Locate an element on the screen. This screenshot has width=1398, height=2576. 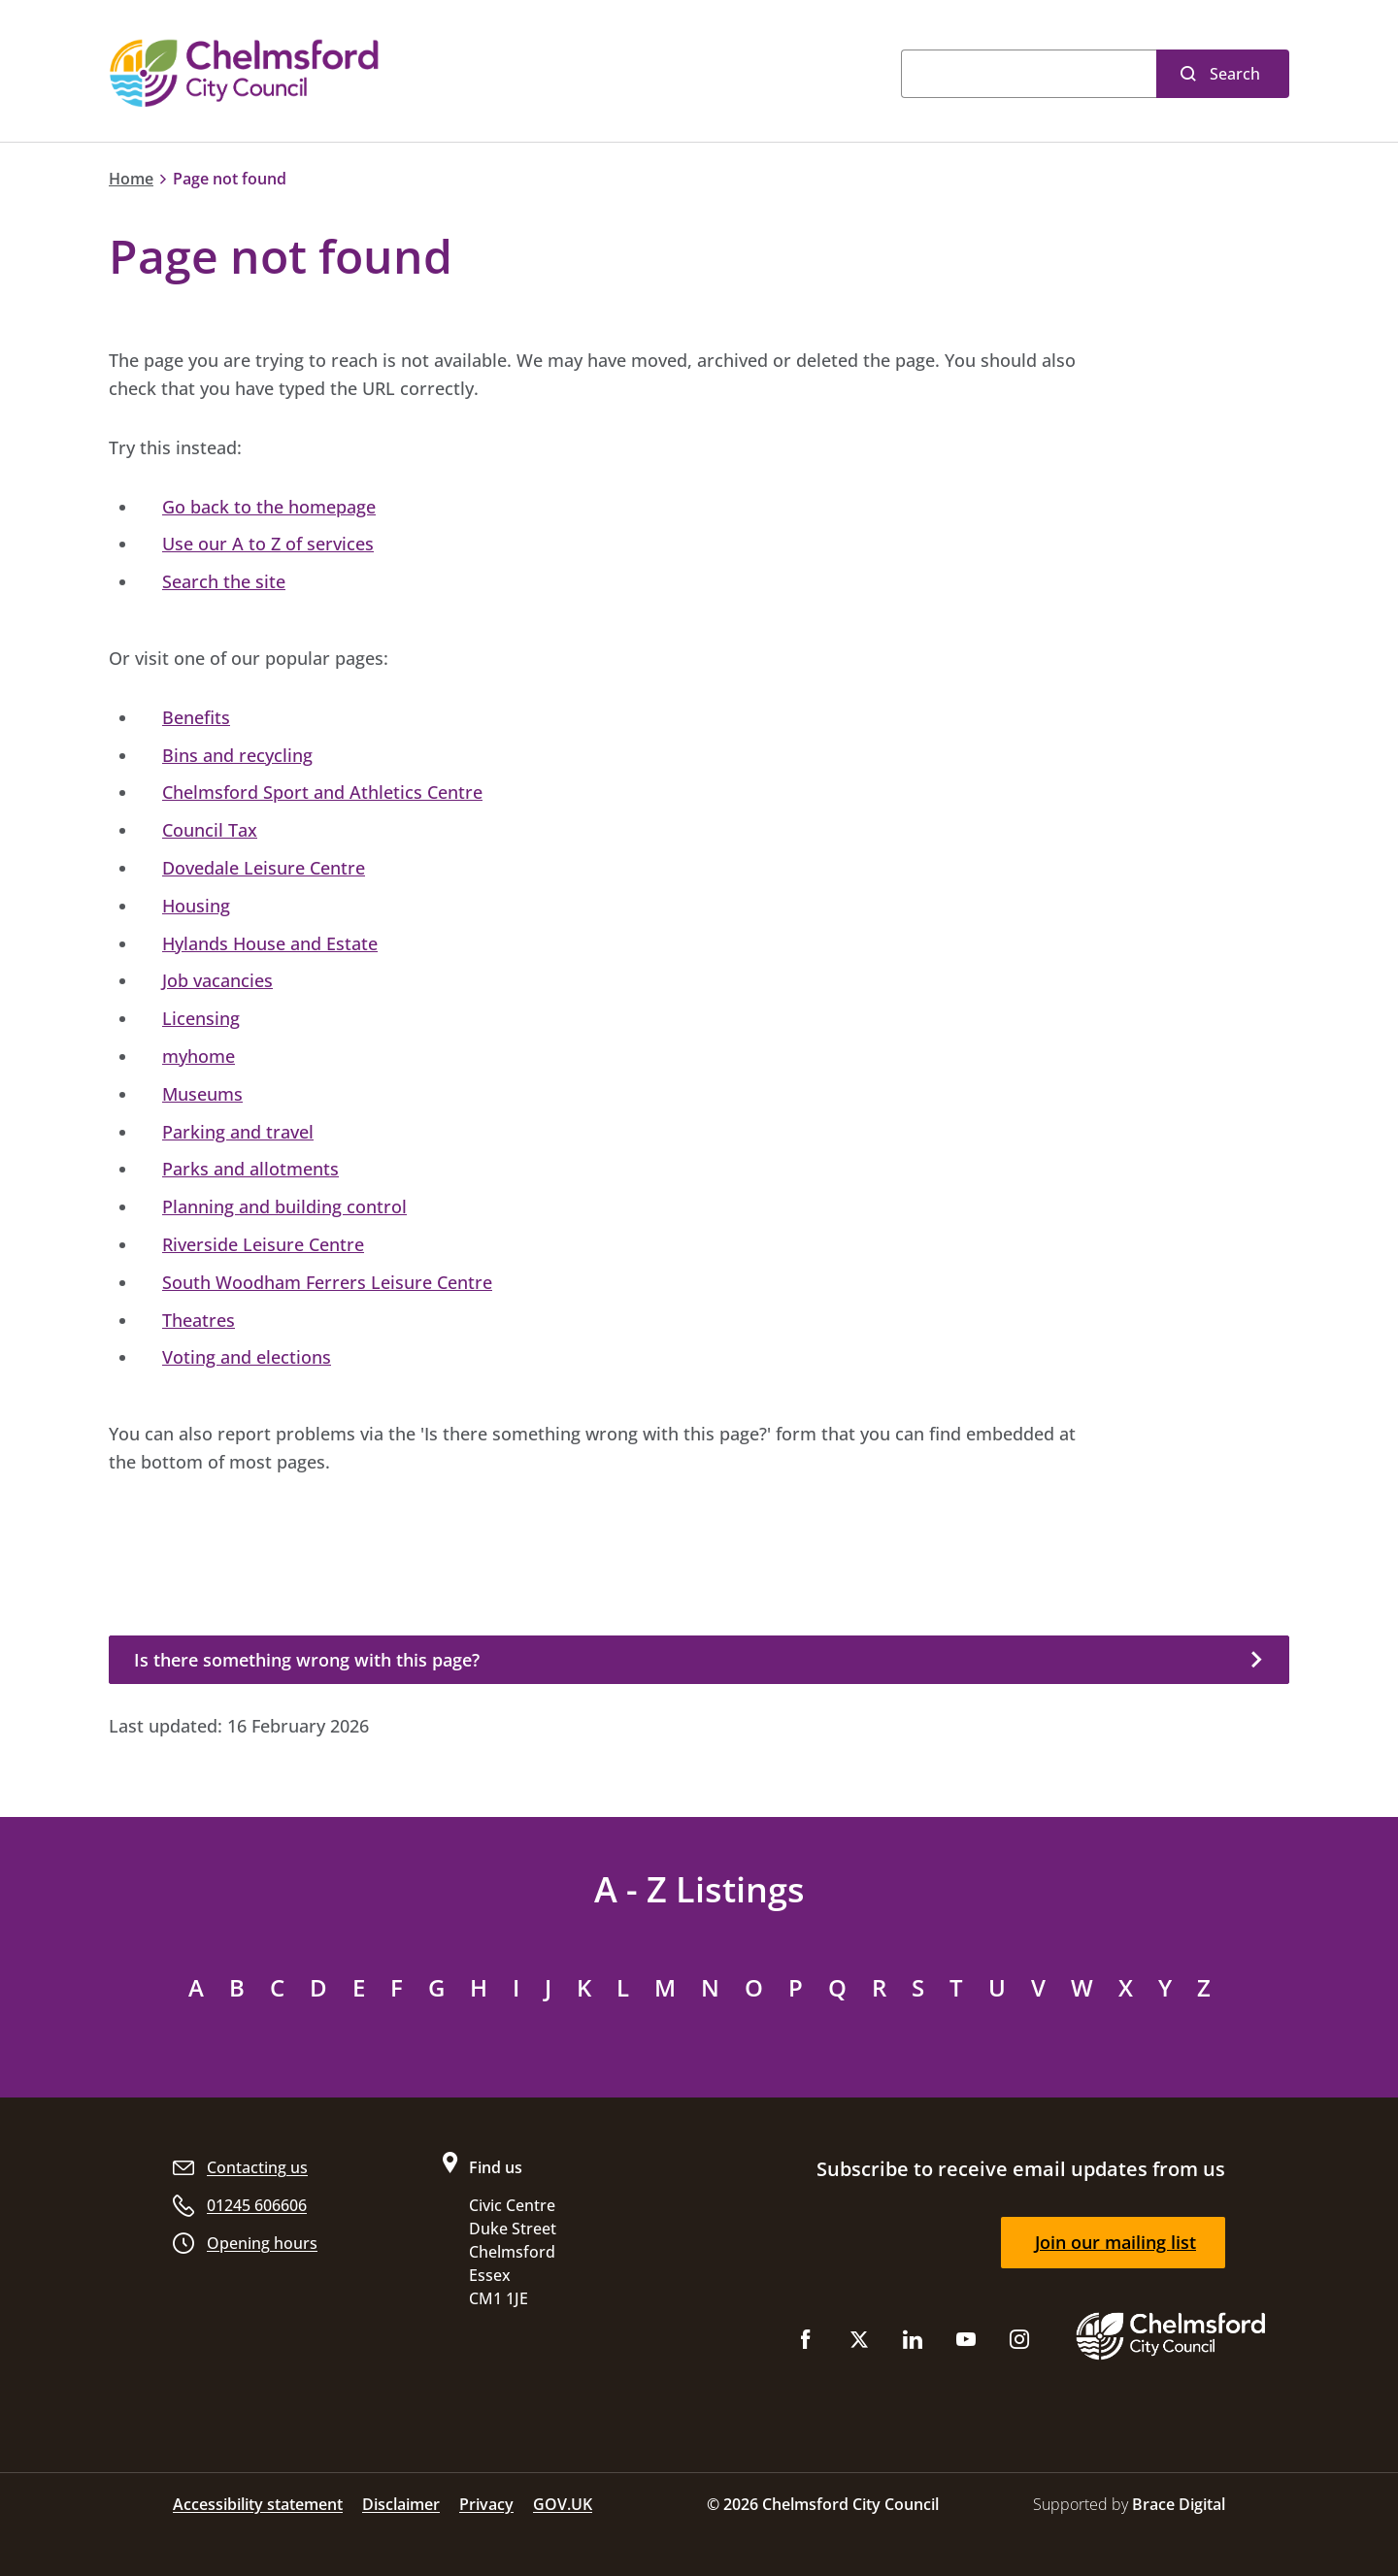
Home is located at coordinates (131, 178).